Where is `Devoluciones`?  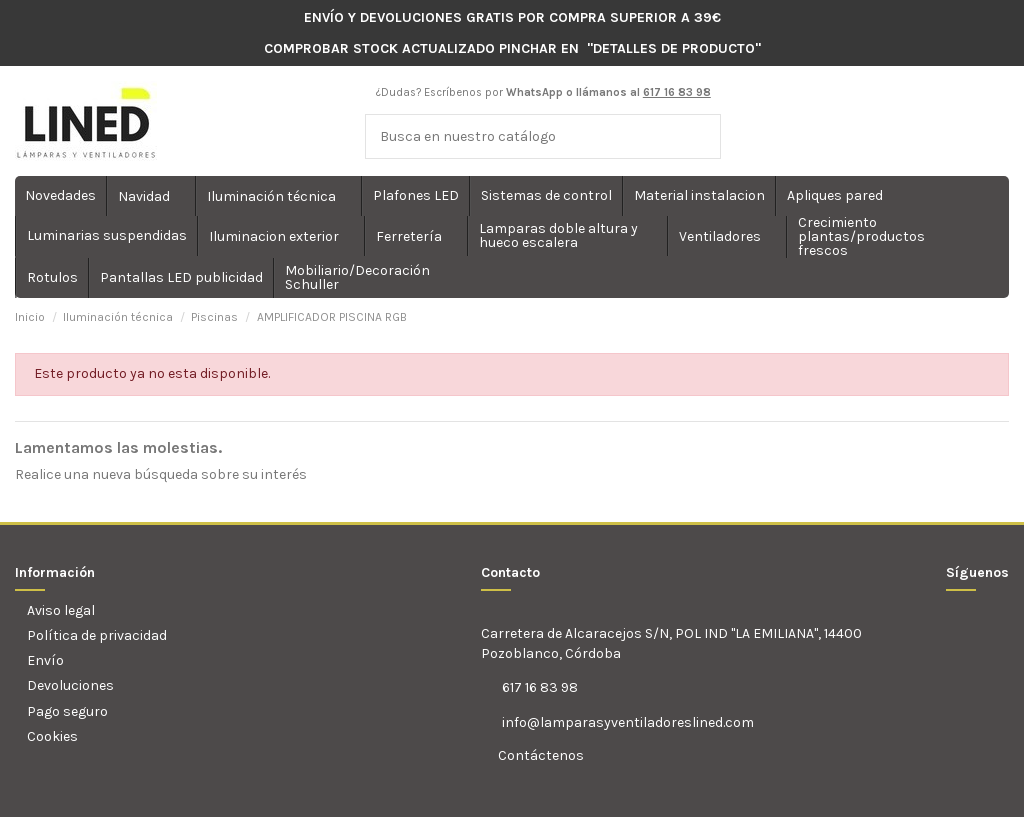 Devoluciones is located at coordinates (70, 685).